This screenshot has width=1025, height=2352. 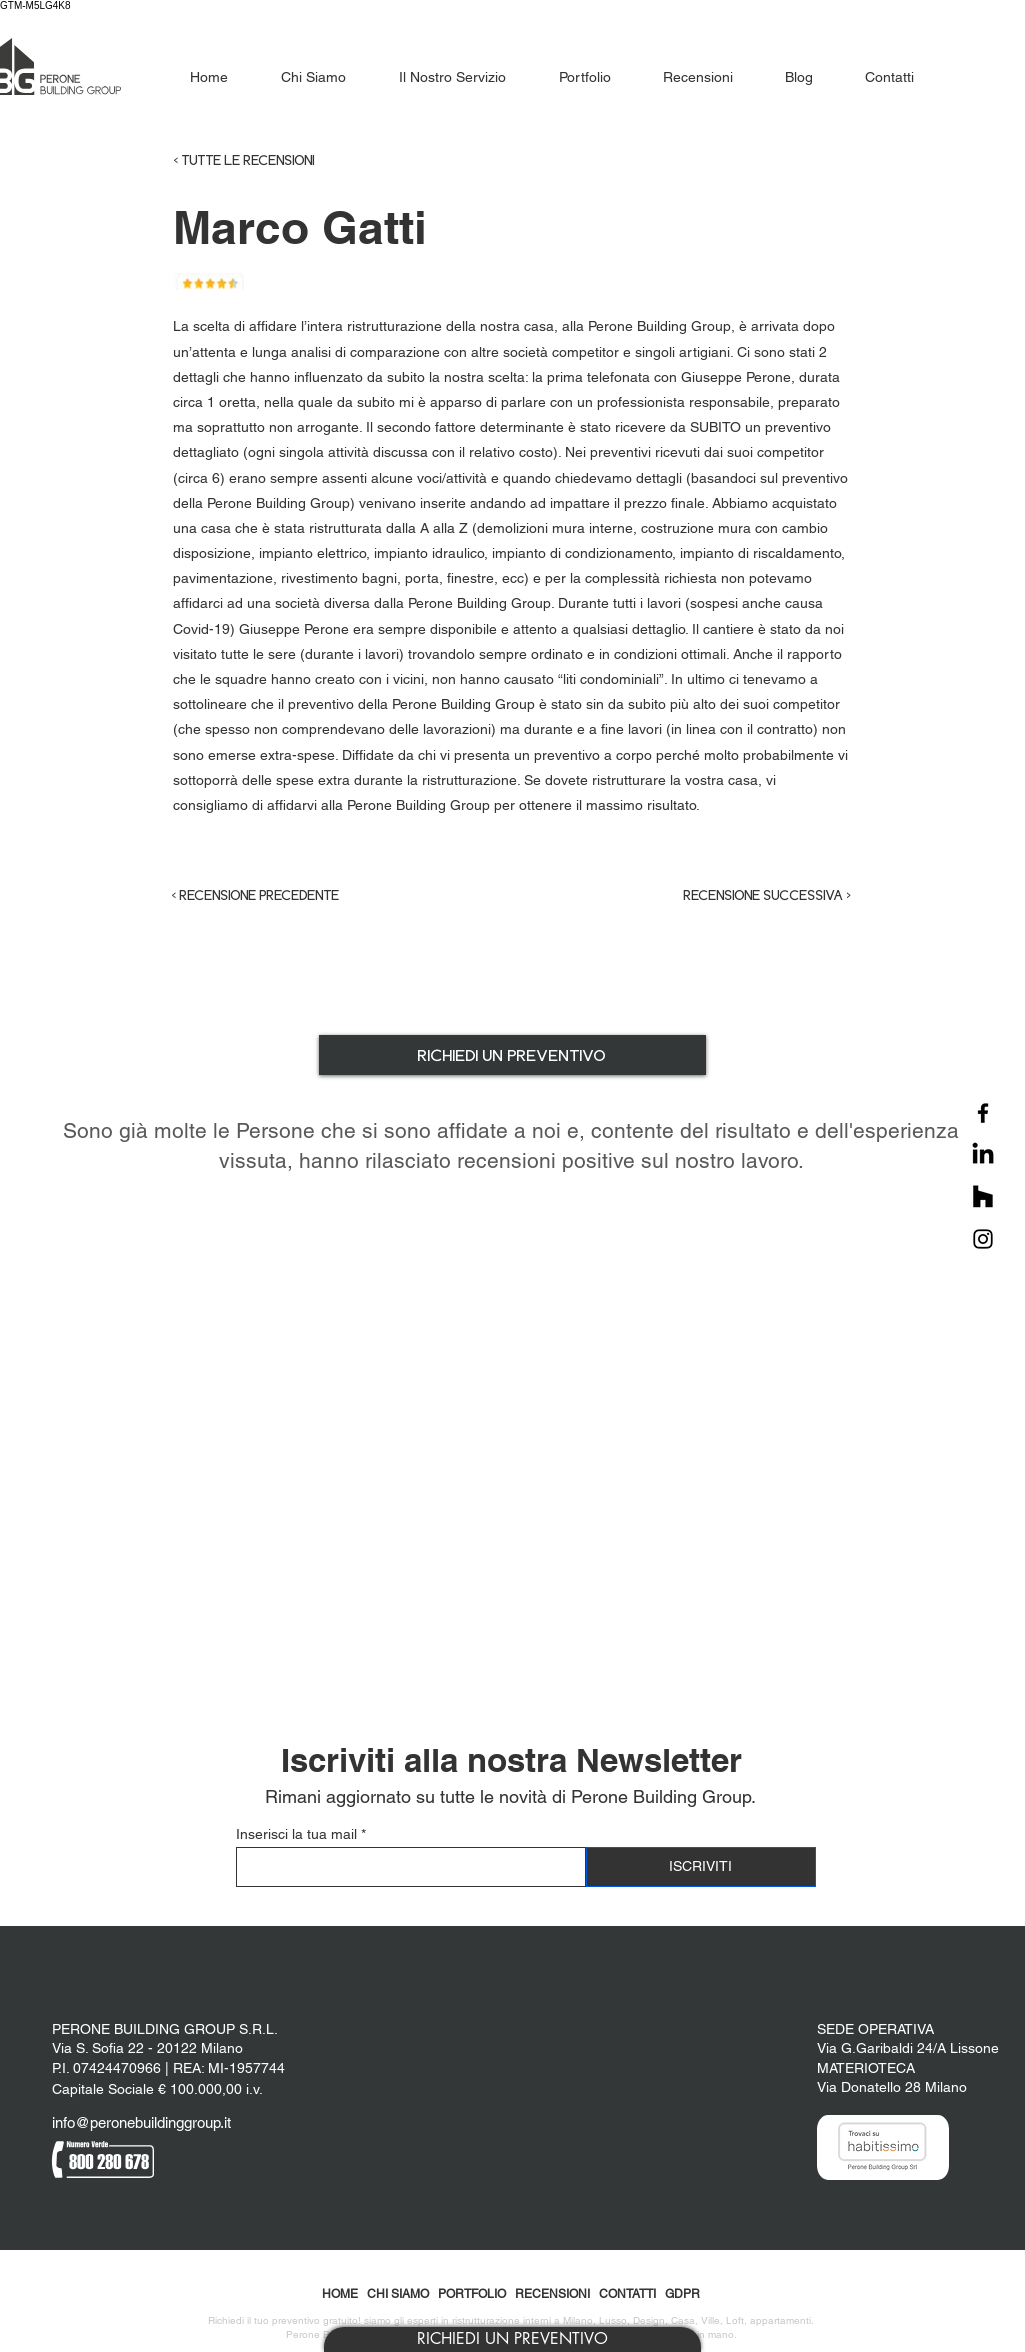 I want to click on [LinkedIn], so click(x=983, y=1155).